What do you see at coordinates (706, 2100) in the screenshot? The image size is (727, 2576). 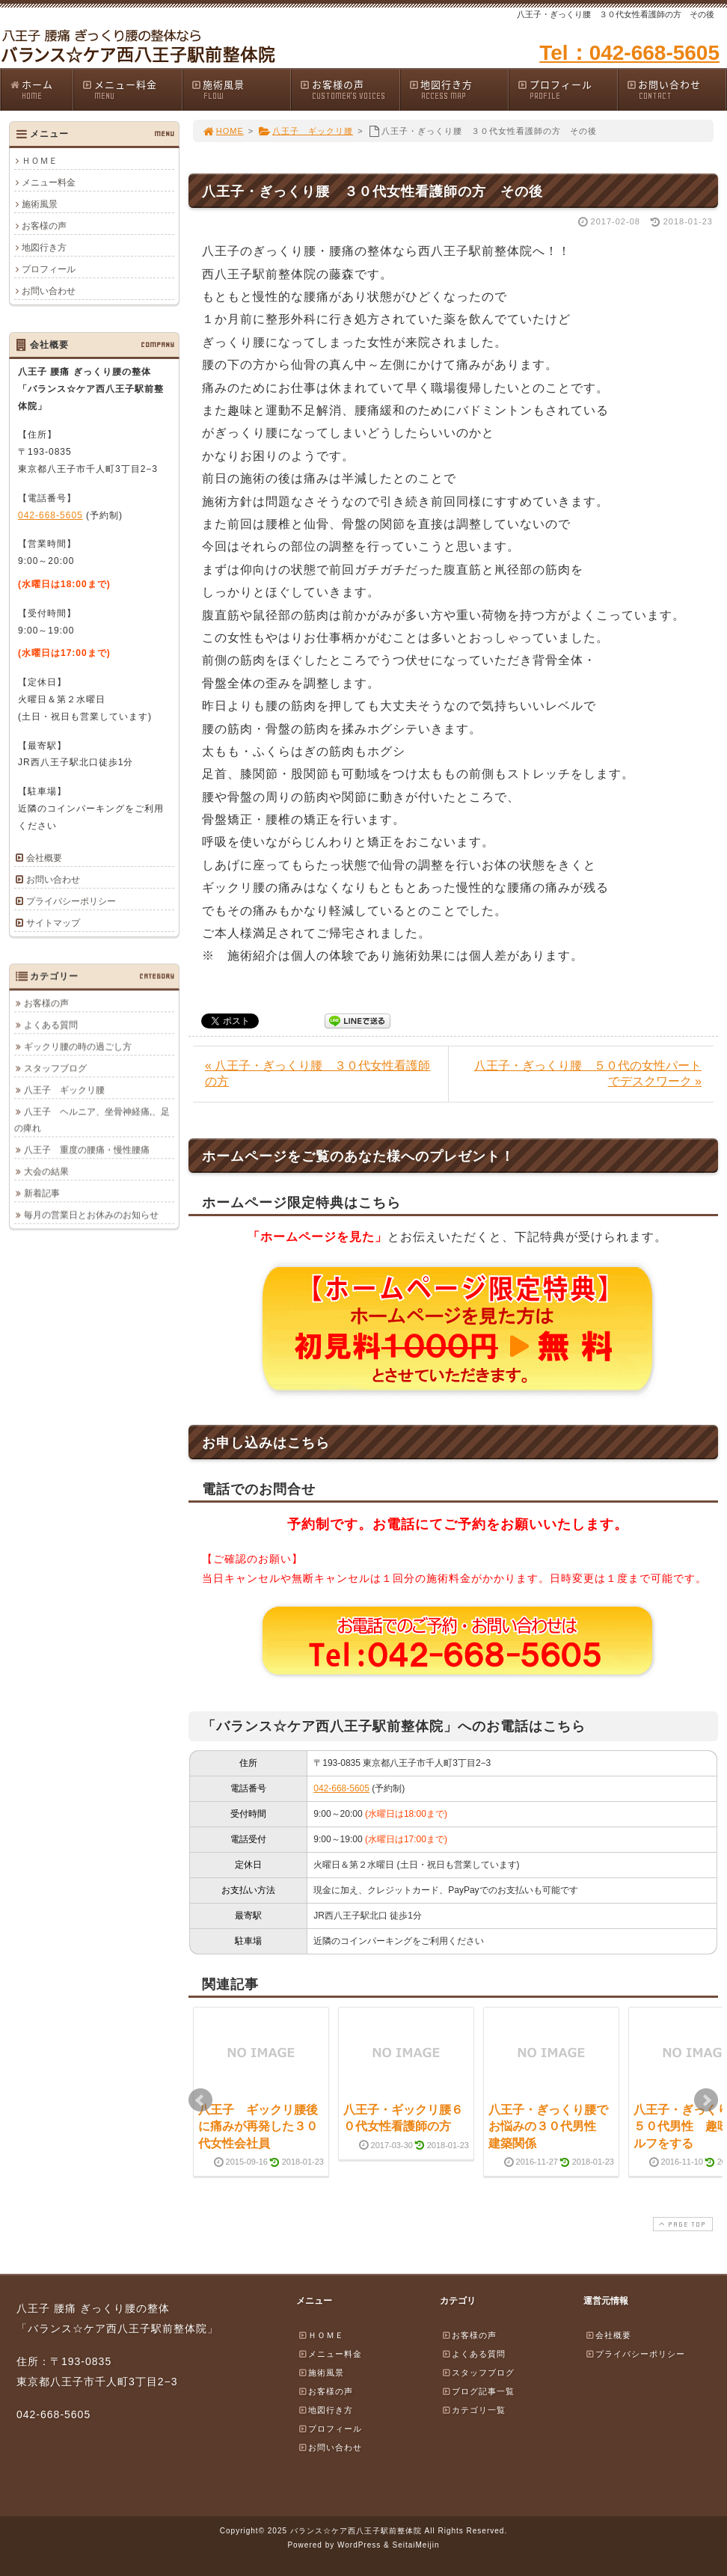 I see `Next` at bounding box center [706, 2100].